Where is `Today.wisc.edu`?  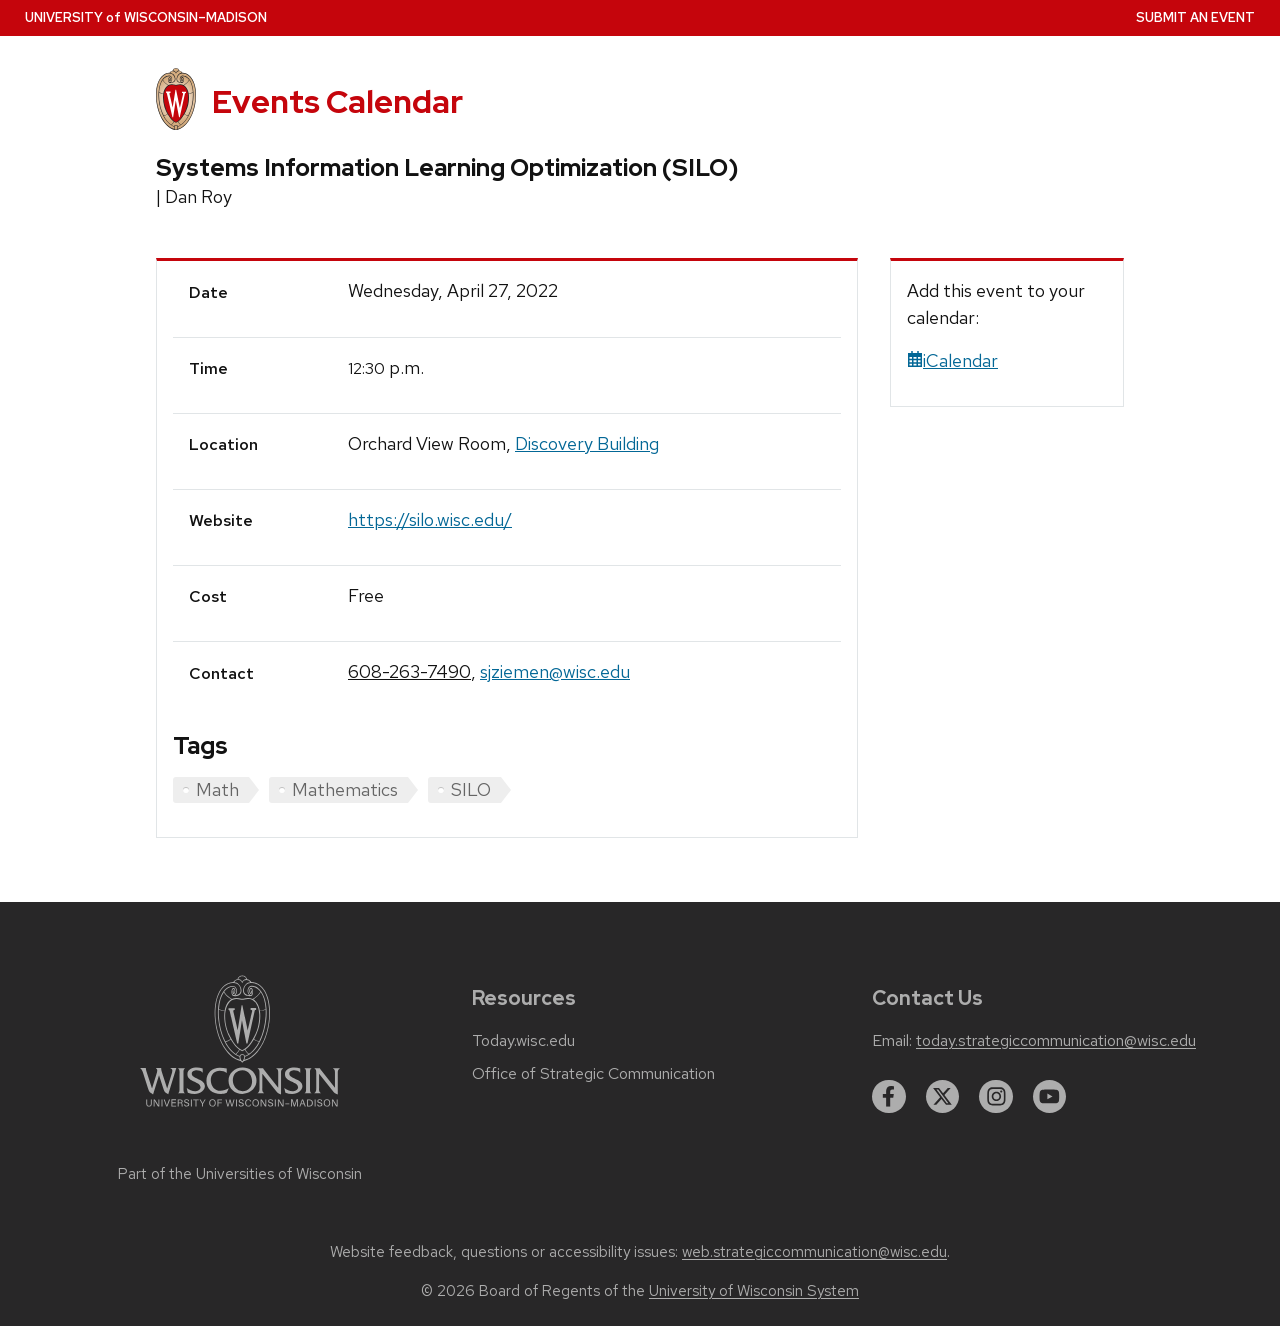 Today.wisc.edu is located at coordinates (523, 1041).